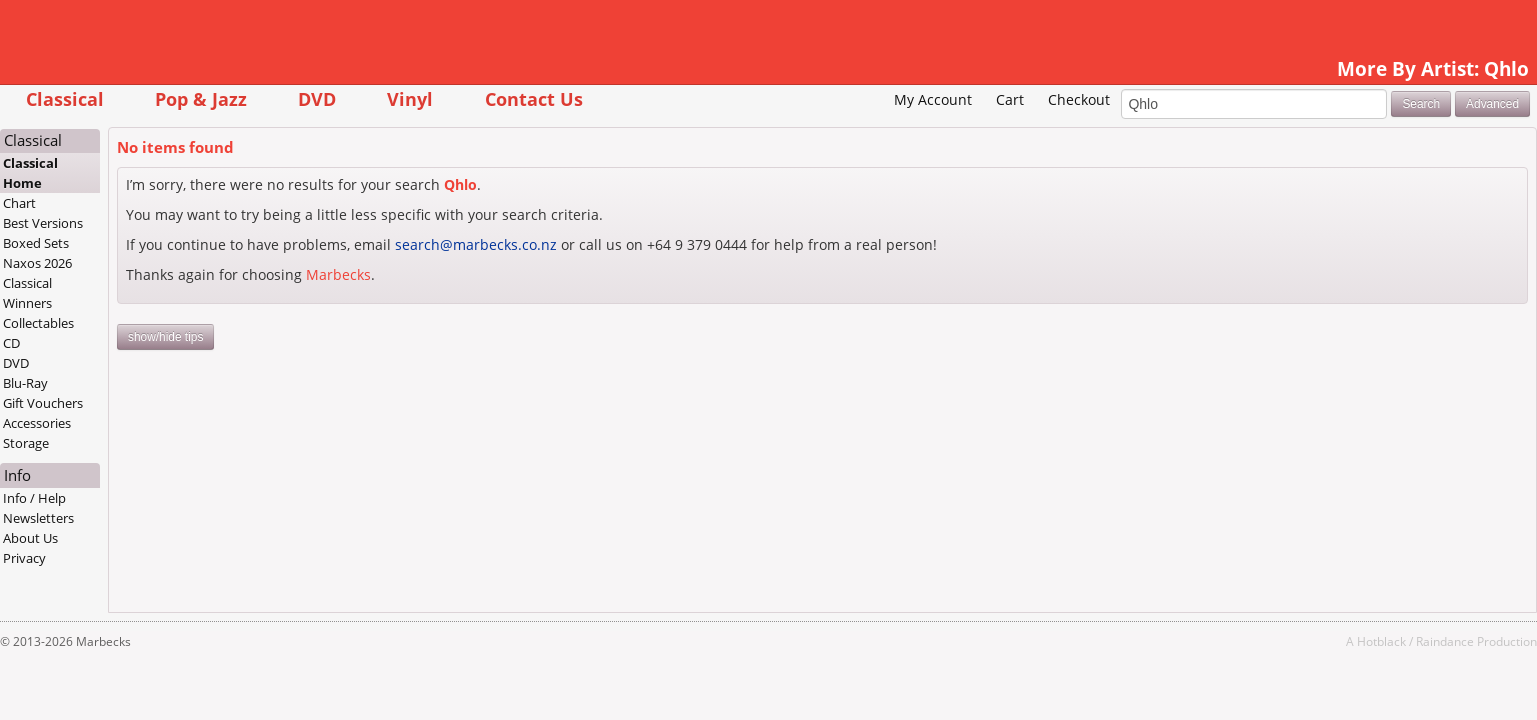  Describe the element at coordinates (150, 293) in the screenshot. I see `Classical Winners` at that location.